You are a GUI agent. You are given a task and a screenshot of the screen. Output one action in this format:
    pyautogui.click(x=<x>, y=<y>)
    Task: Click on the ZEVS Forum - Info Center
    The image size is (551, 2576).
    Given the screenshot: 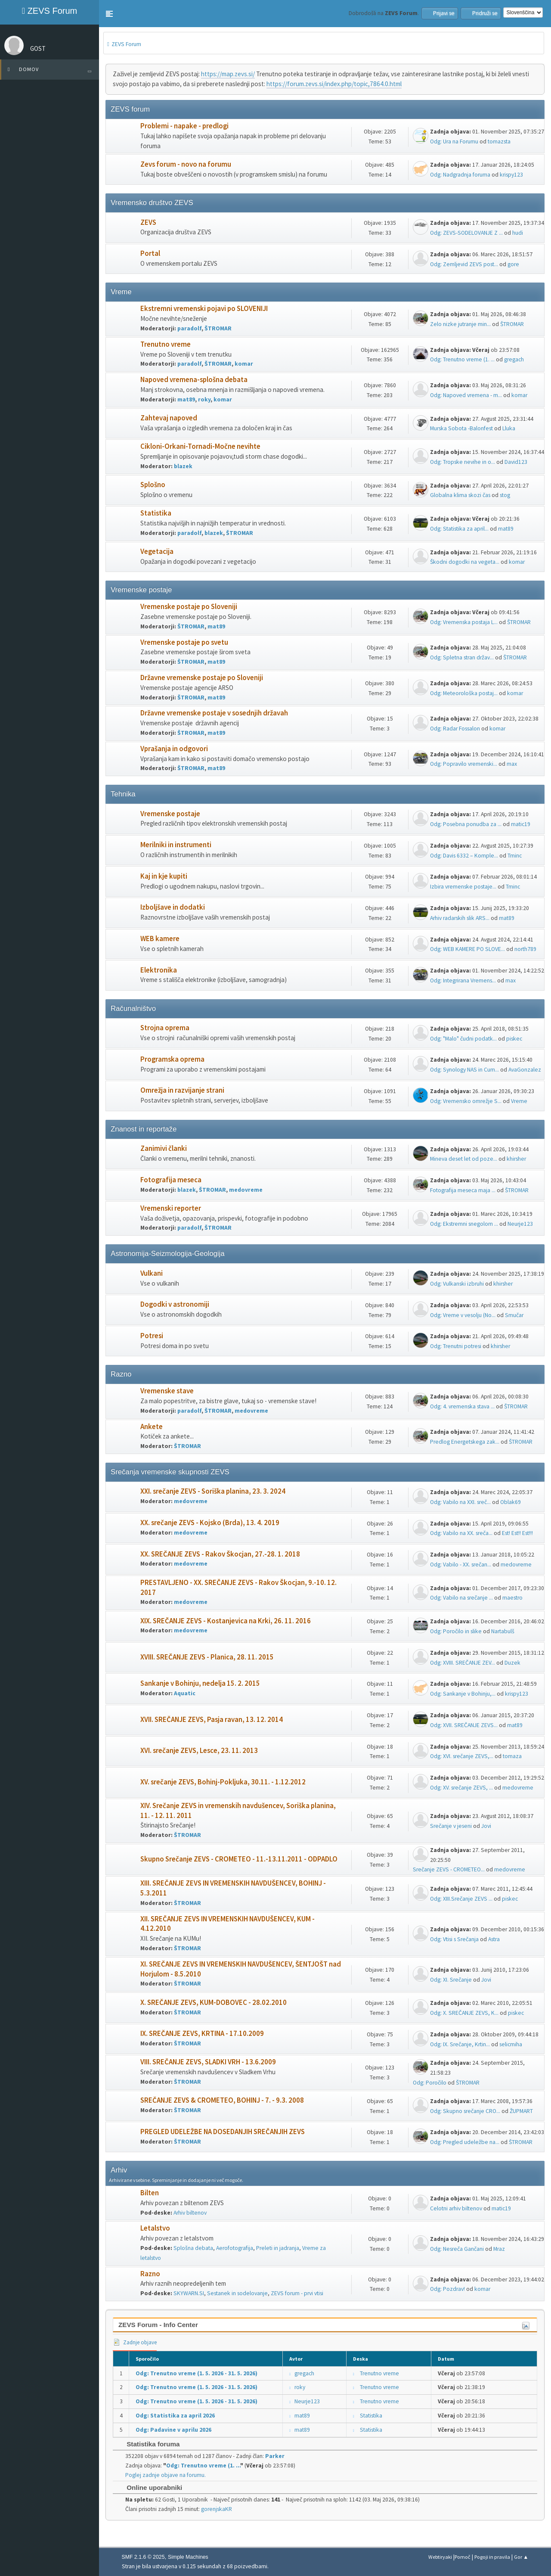 What is the action you would take?
    pyautogui.click(x=158, y=2324)
    